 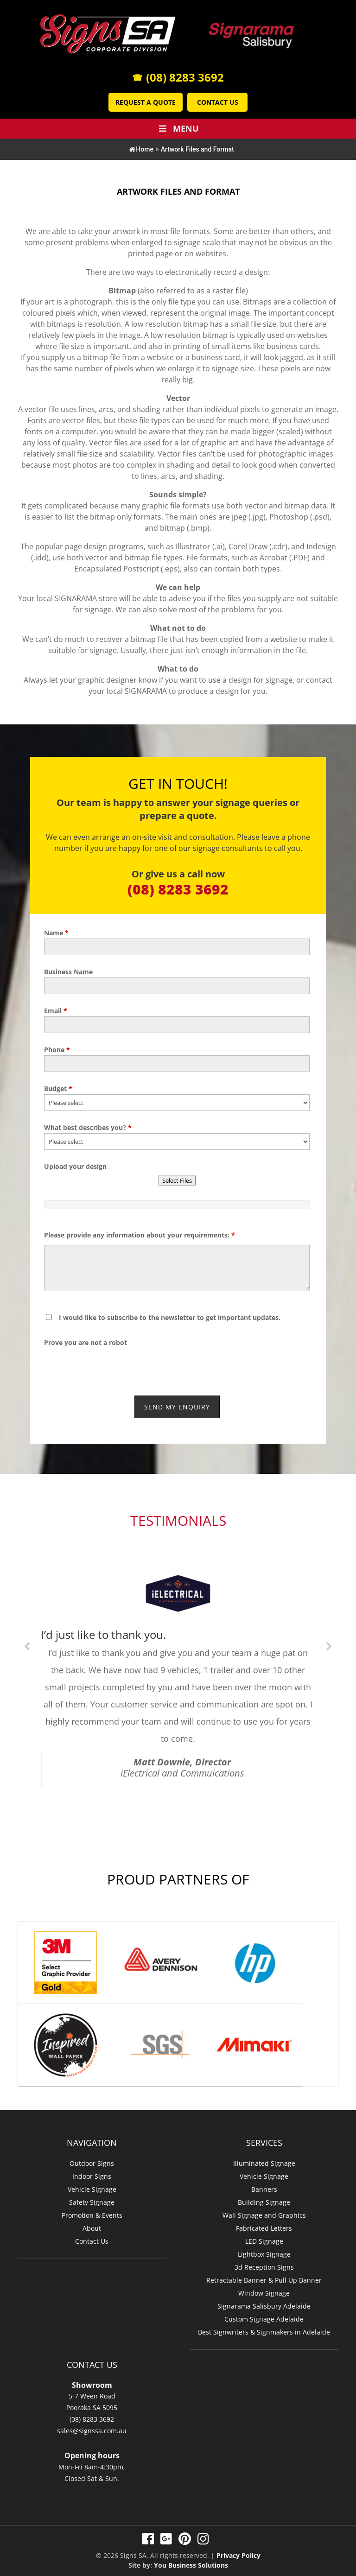 I want to click on Banners, so click(x=264, y=2183).